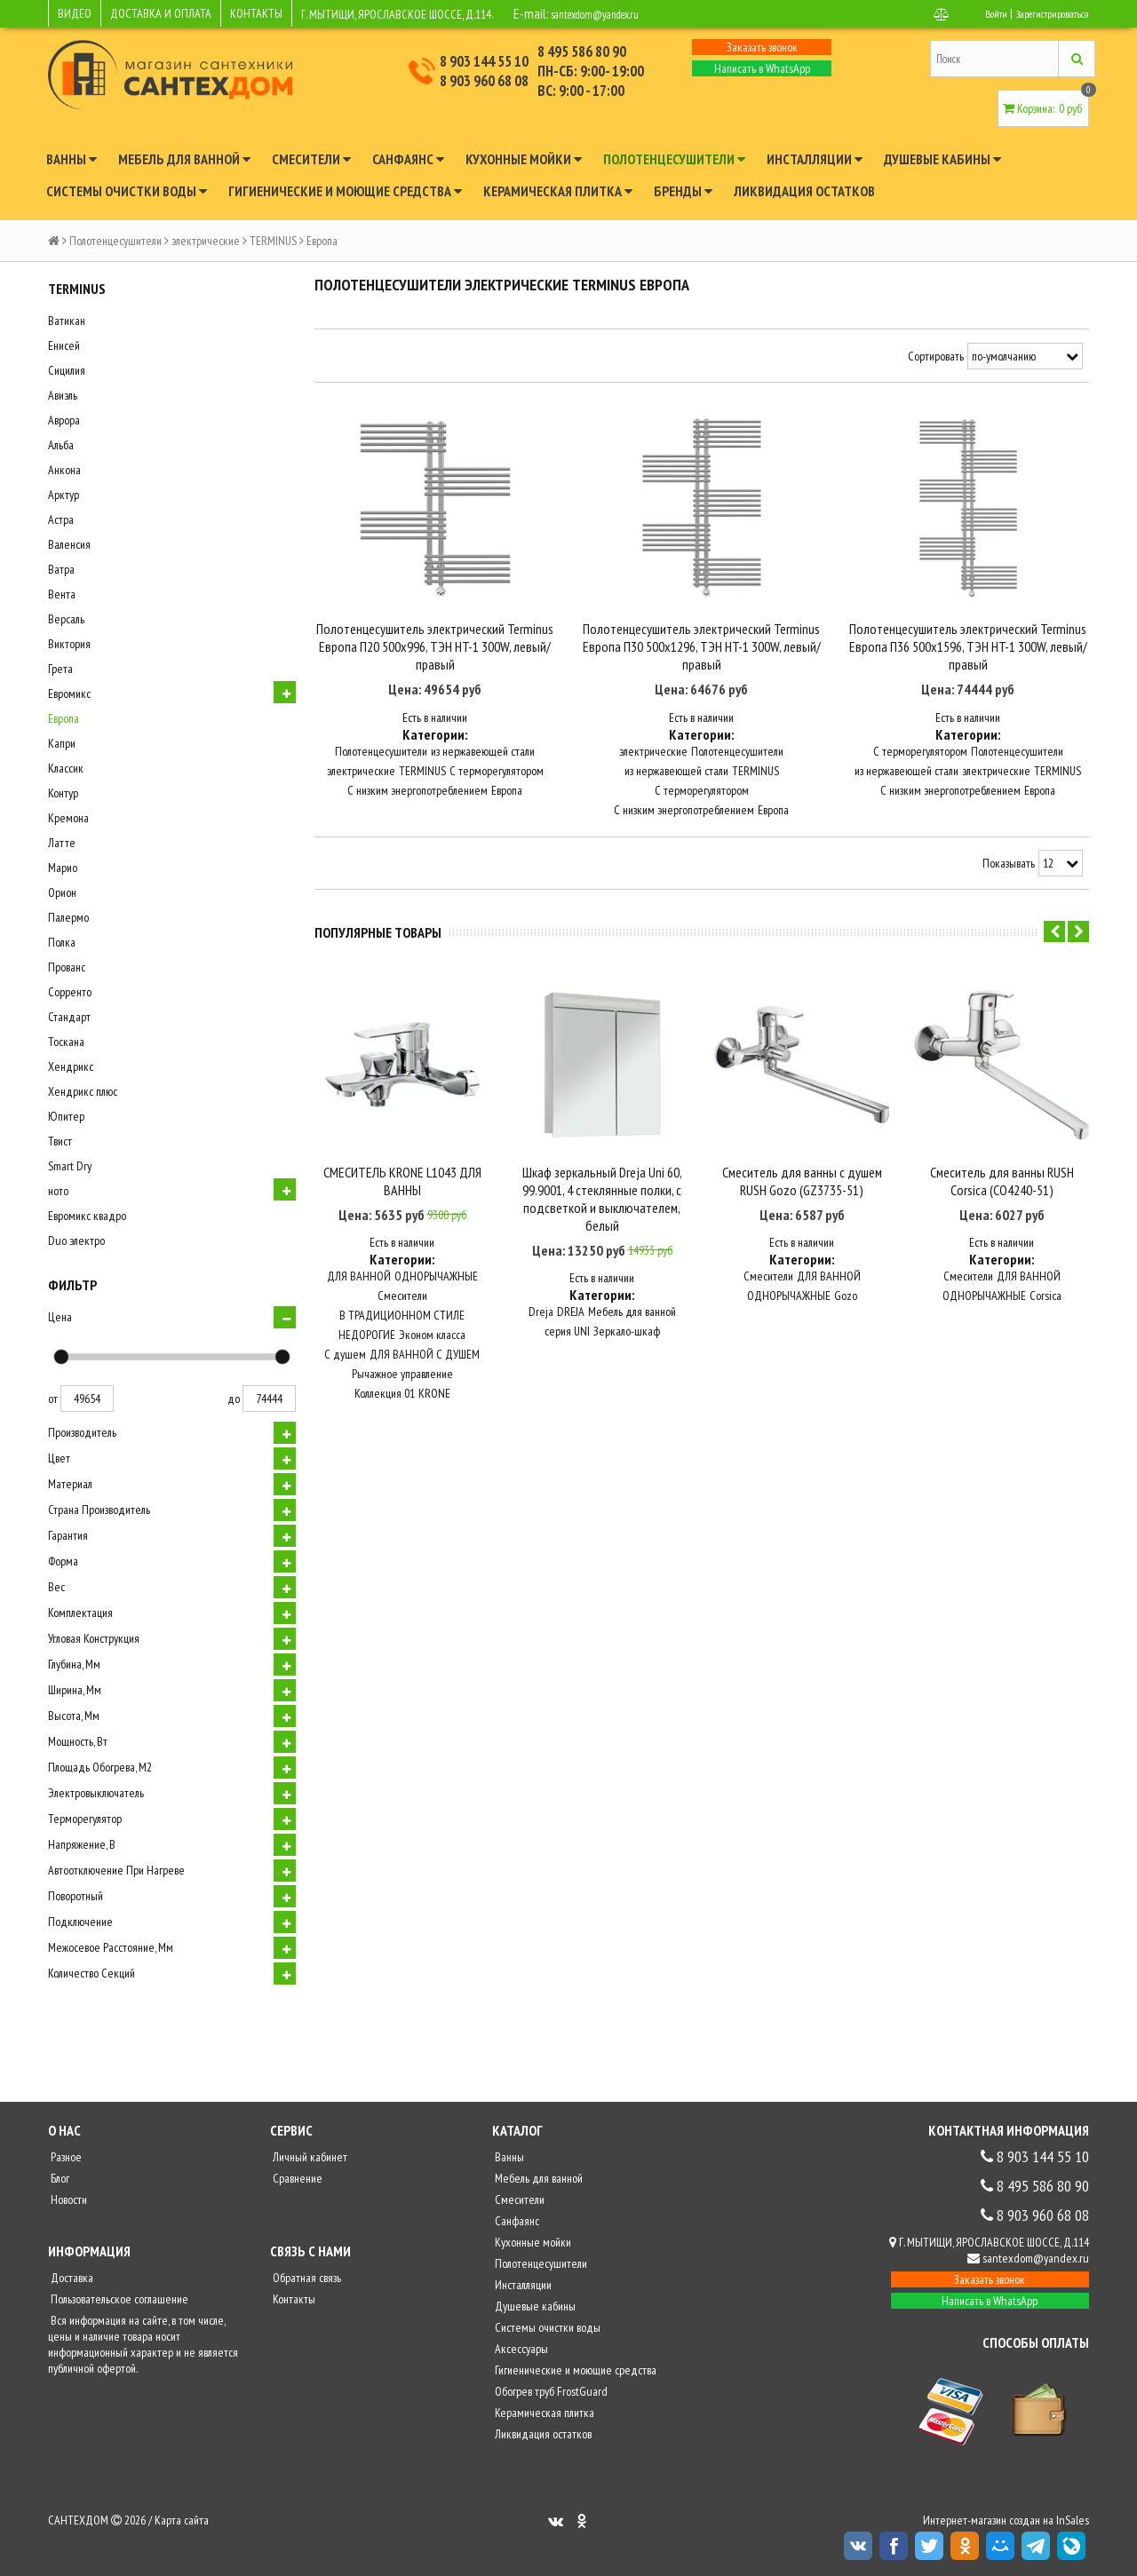  I want to click on Аксессуары, so click(520, 2349).